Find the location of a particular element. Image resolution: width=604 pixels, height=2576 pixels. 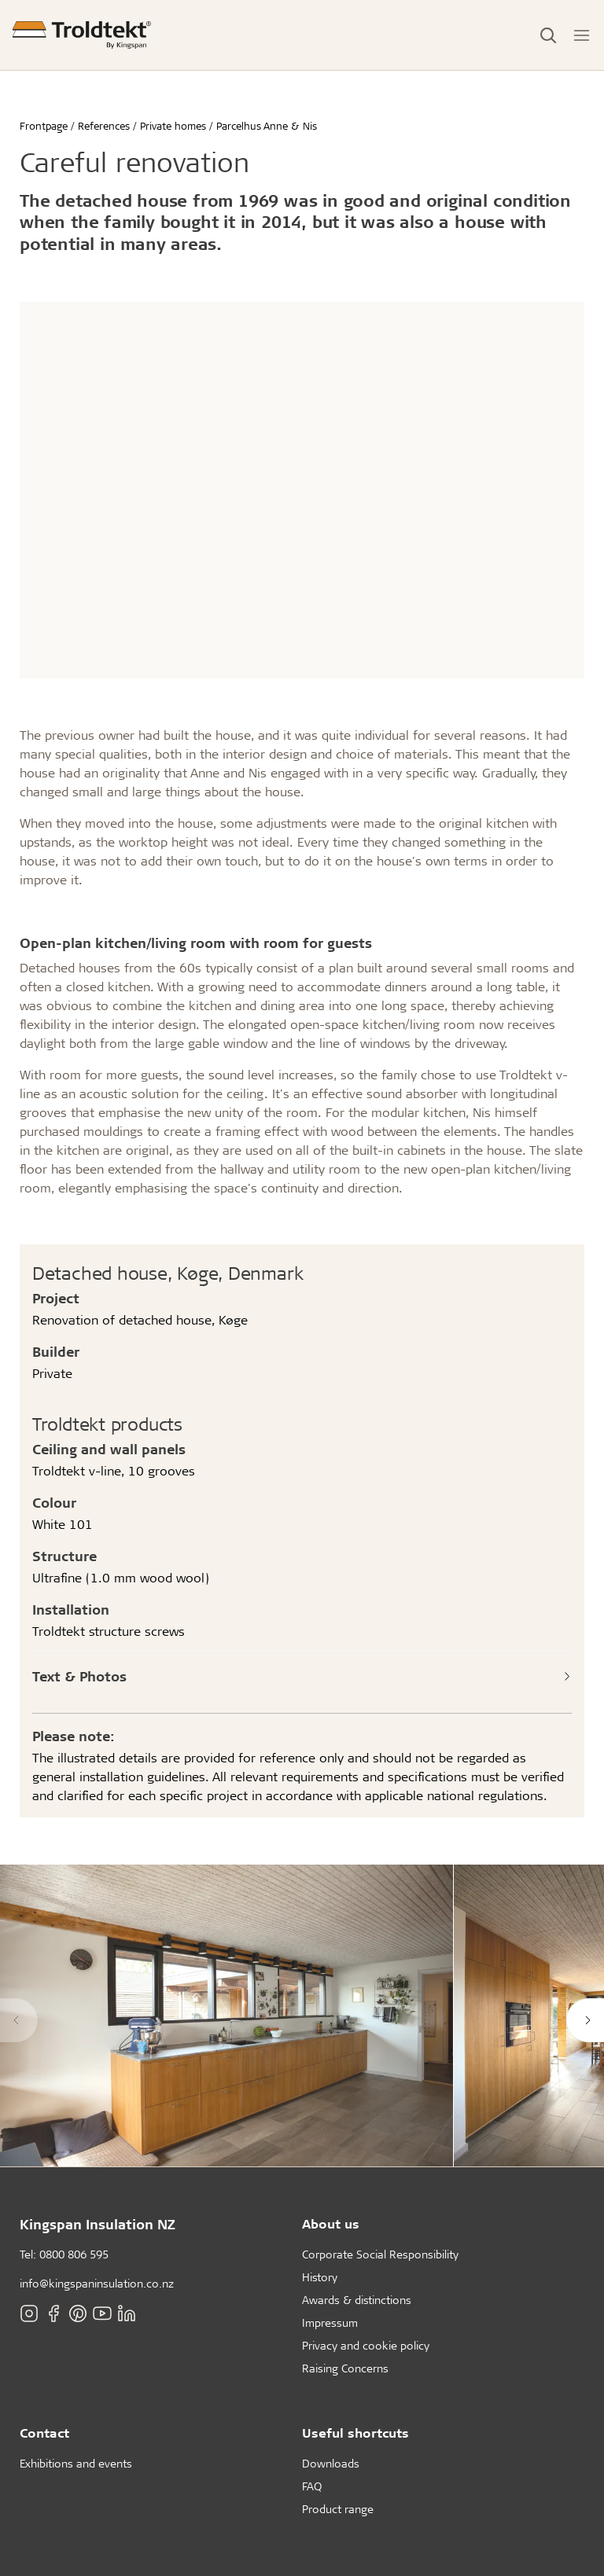

Exhibitions and events is located at coordinates (76, 2463).